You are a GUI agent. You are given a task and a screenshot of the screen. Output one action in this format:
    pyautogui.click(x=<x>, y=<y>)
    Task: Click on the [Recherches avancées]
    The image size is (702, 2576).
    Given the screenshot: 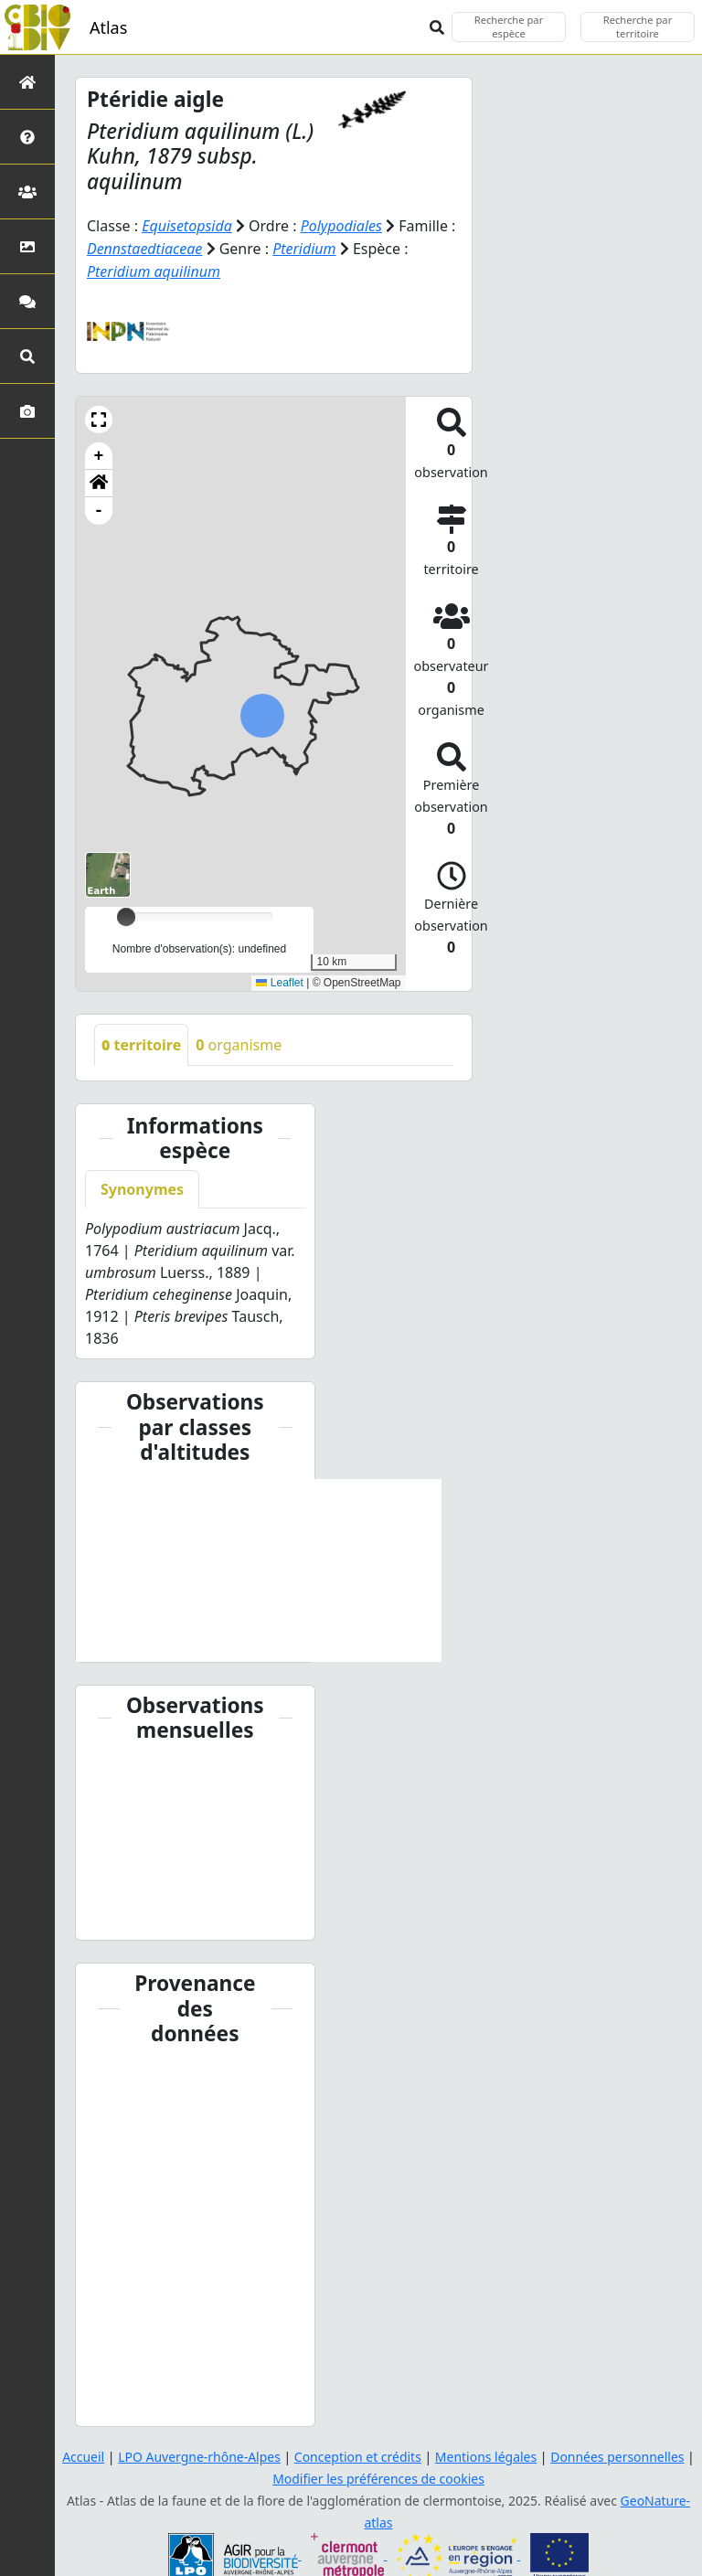 What is the action you would take?
    pyautogui.click(x=27, y=356)
    